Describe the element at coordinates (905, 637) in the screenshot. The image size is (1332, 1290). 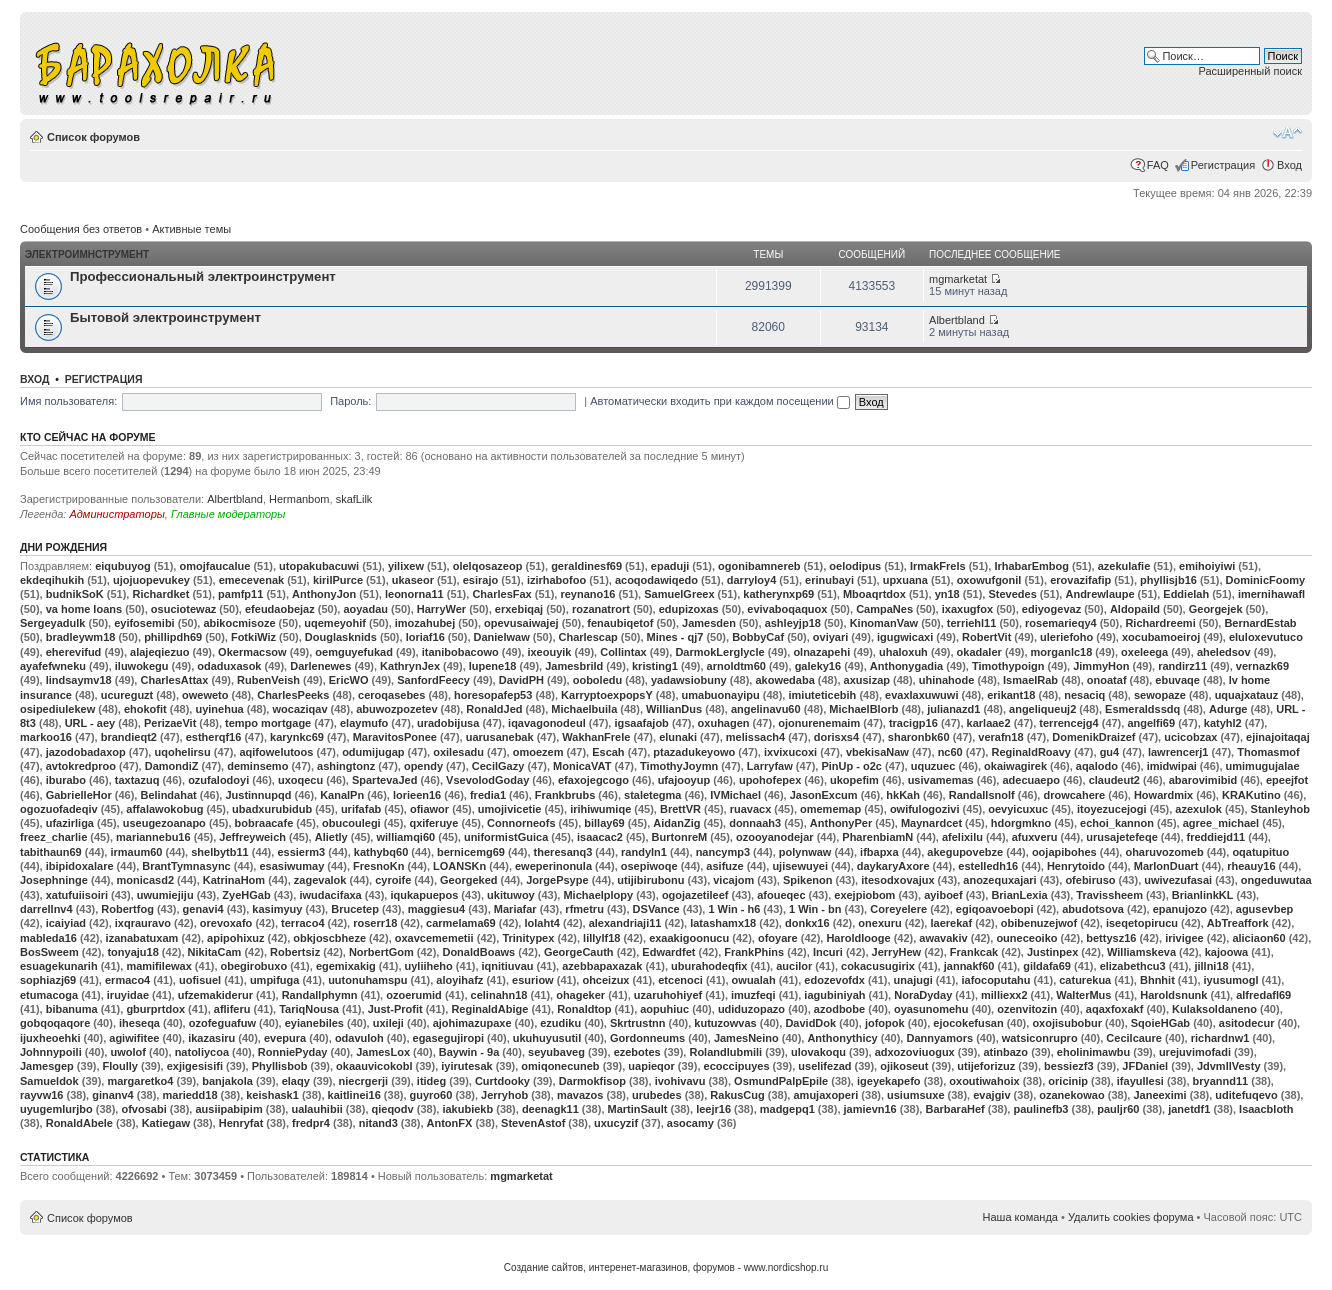
I see `igugwicaxi` at that location.